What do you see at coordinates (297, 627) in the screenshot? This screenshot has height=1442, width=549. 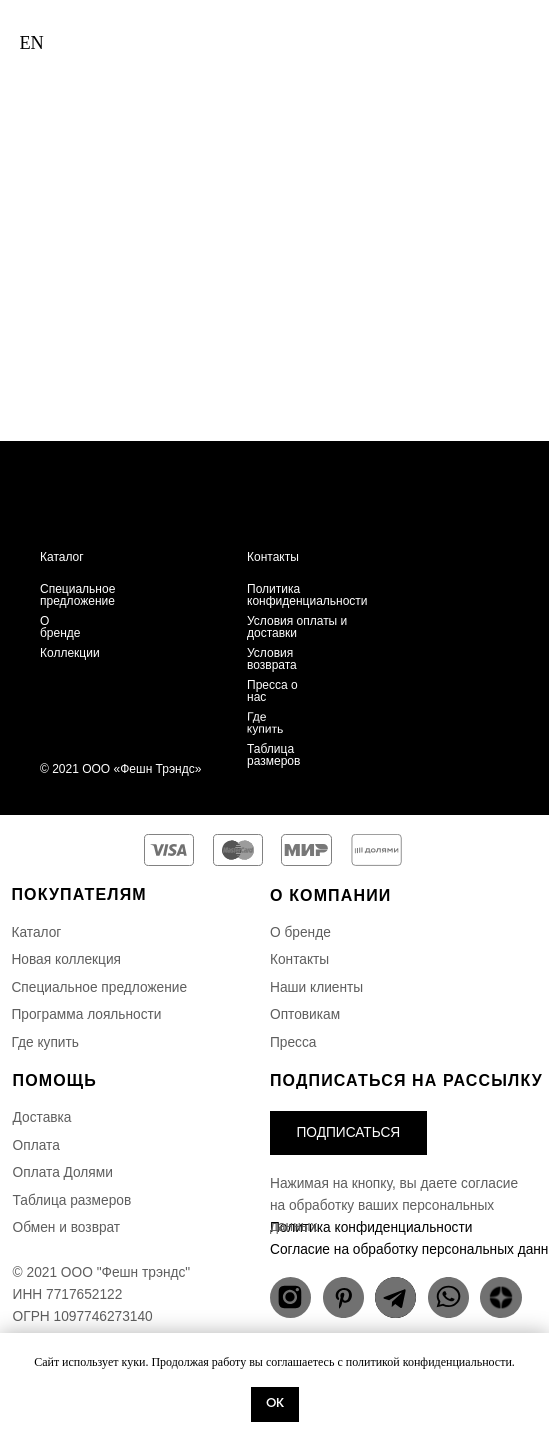 I see `Условия оплаты и доставки` at bounding box center [297, 627].